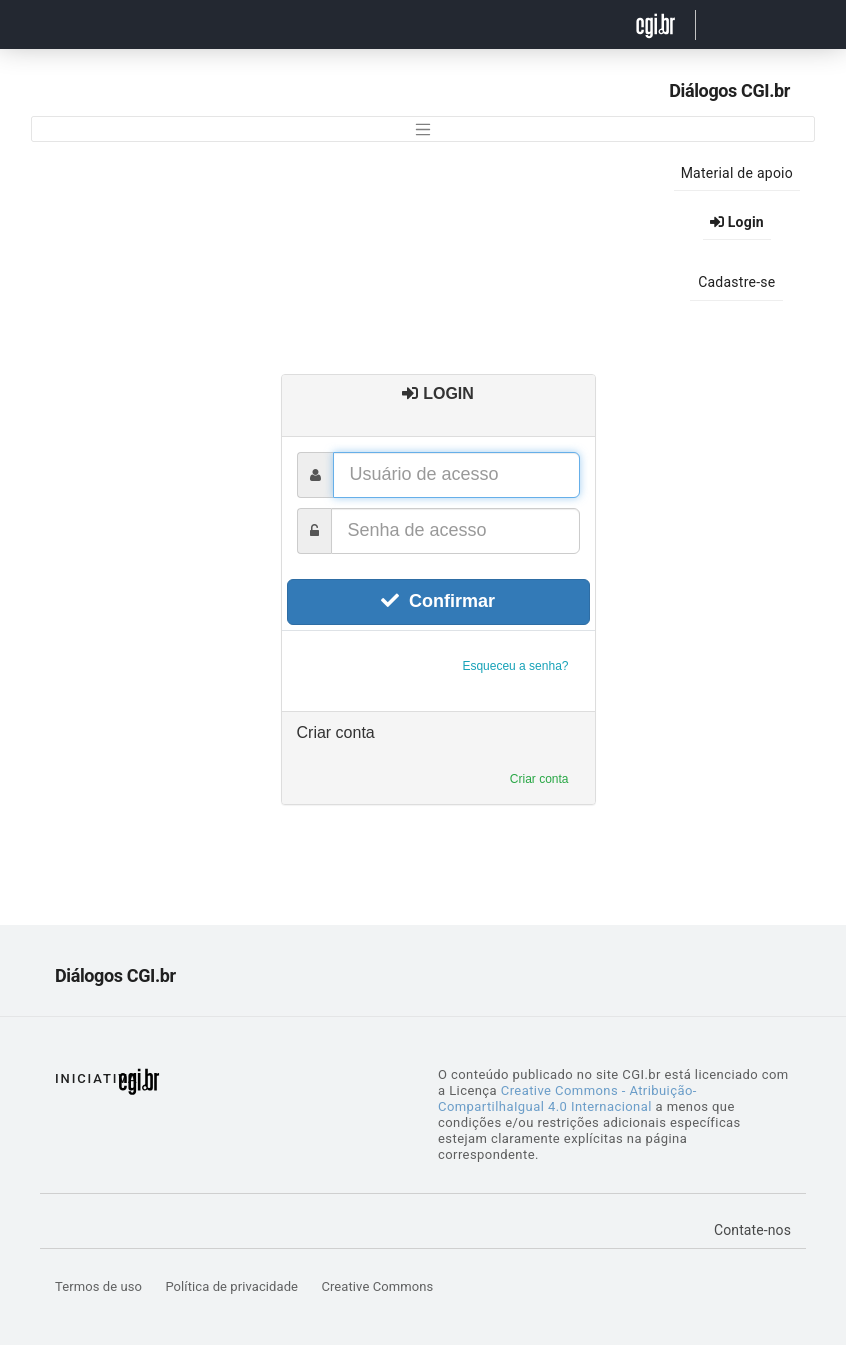 The width and height of the screenshot is (846, 1345). Describe the element at coordinates (567, 1098) in the screenshot. I see `Creative Commons - Atribuição-CompartilhaIgual 4.0 Internacional` at that location.